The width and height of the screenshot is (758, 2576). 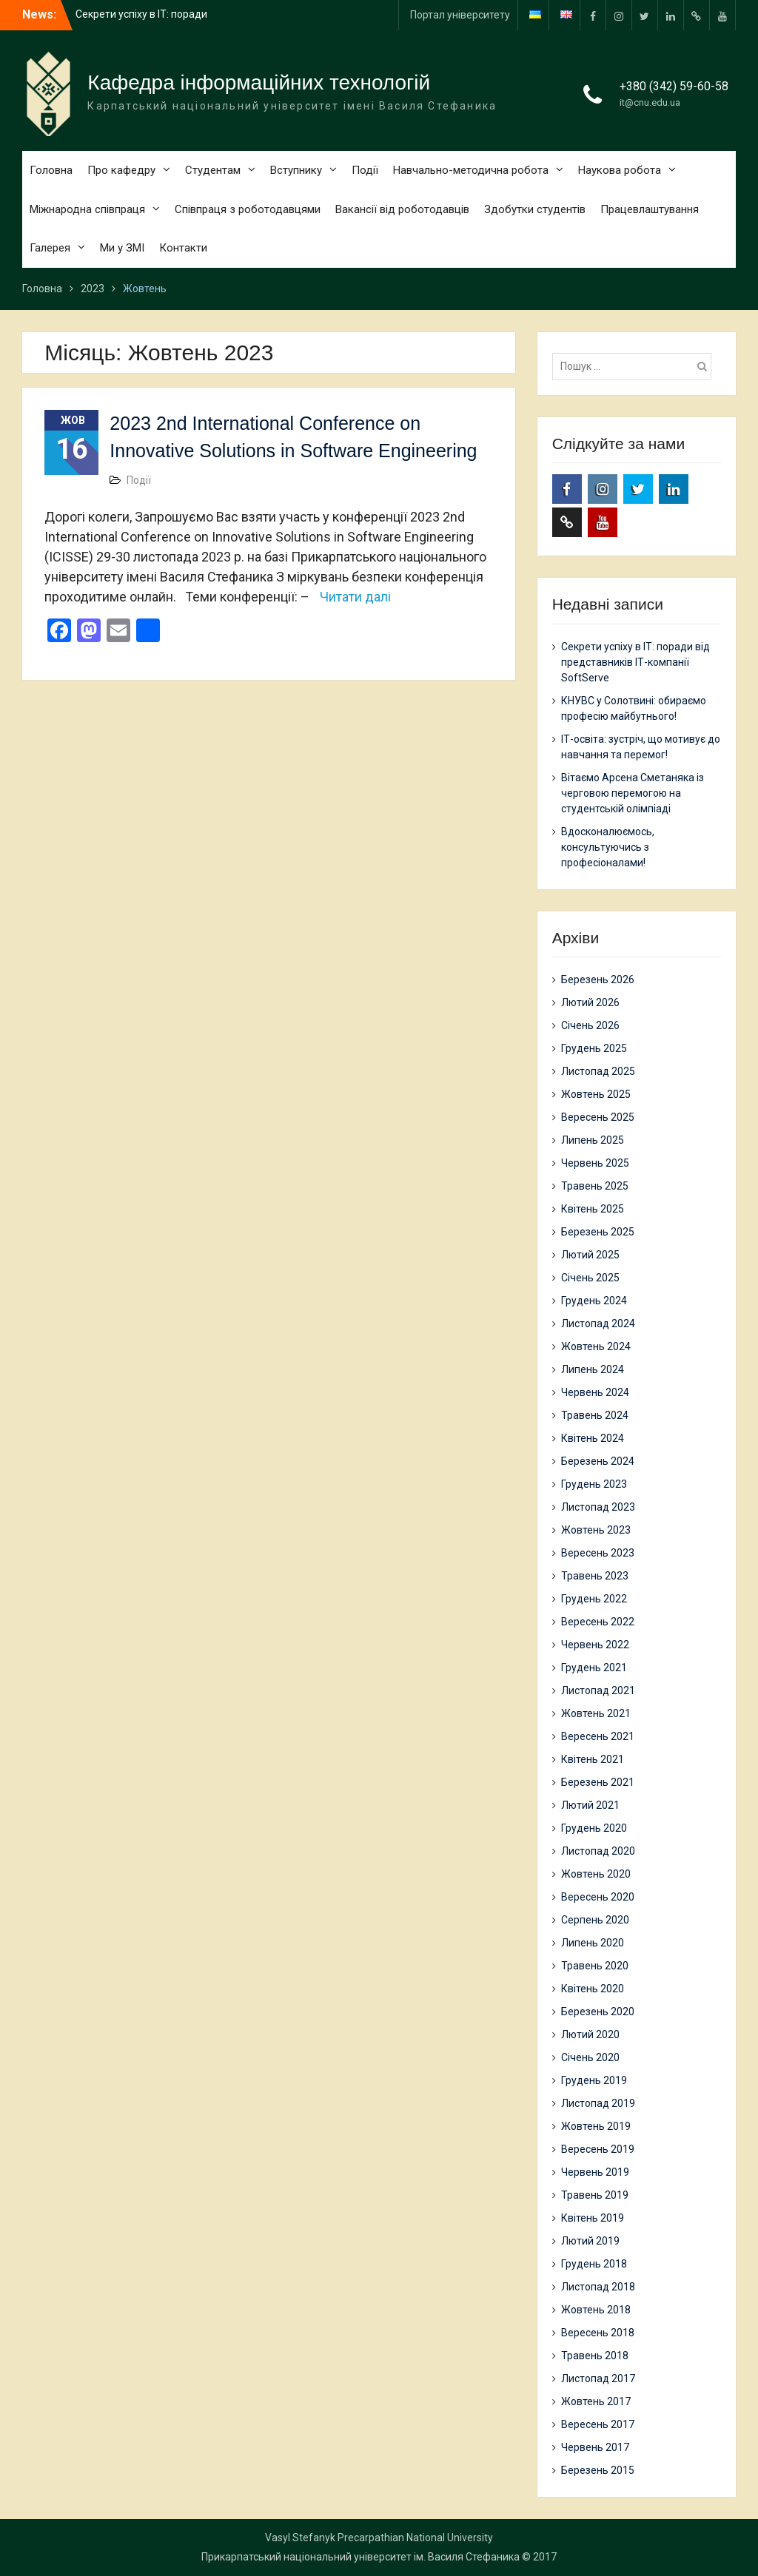 What do you see at coordinates (597, 1232) in the screenshot?
I see `Березень 2025` at bounding box center [597, 1232].